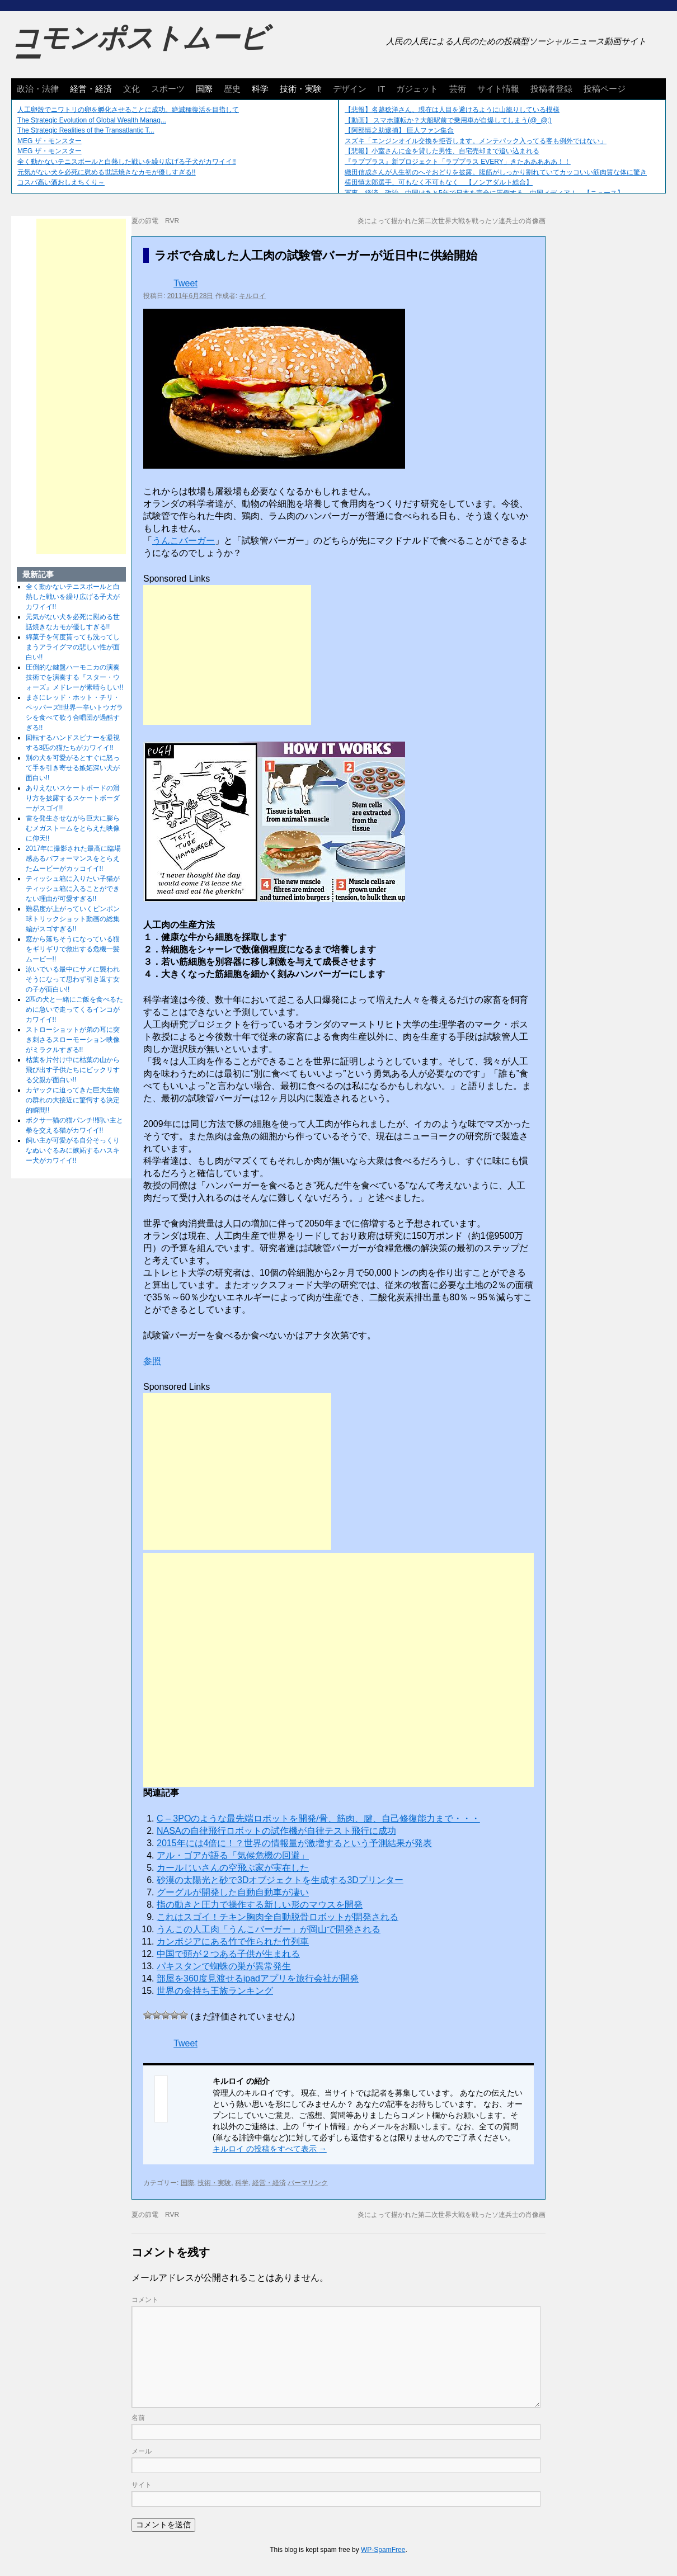 Image resolution: width=677 pixels, height=2576 pixels. Describe the element at coordinates (73, 647) in the screenshot. I see `綿菓子を何度貰っても洗ってしまうアライグマの悲しい性が面白い!!` at that location.